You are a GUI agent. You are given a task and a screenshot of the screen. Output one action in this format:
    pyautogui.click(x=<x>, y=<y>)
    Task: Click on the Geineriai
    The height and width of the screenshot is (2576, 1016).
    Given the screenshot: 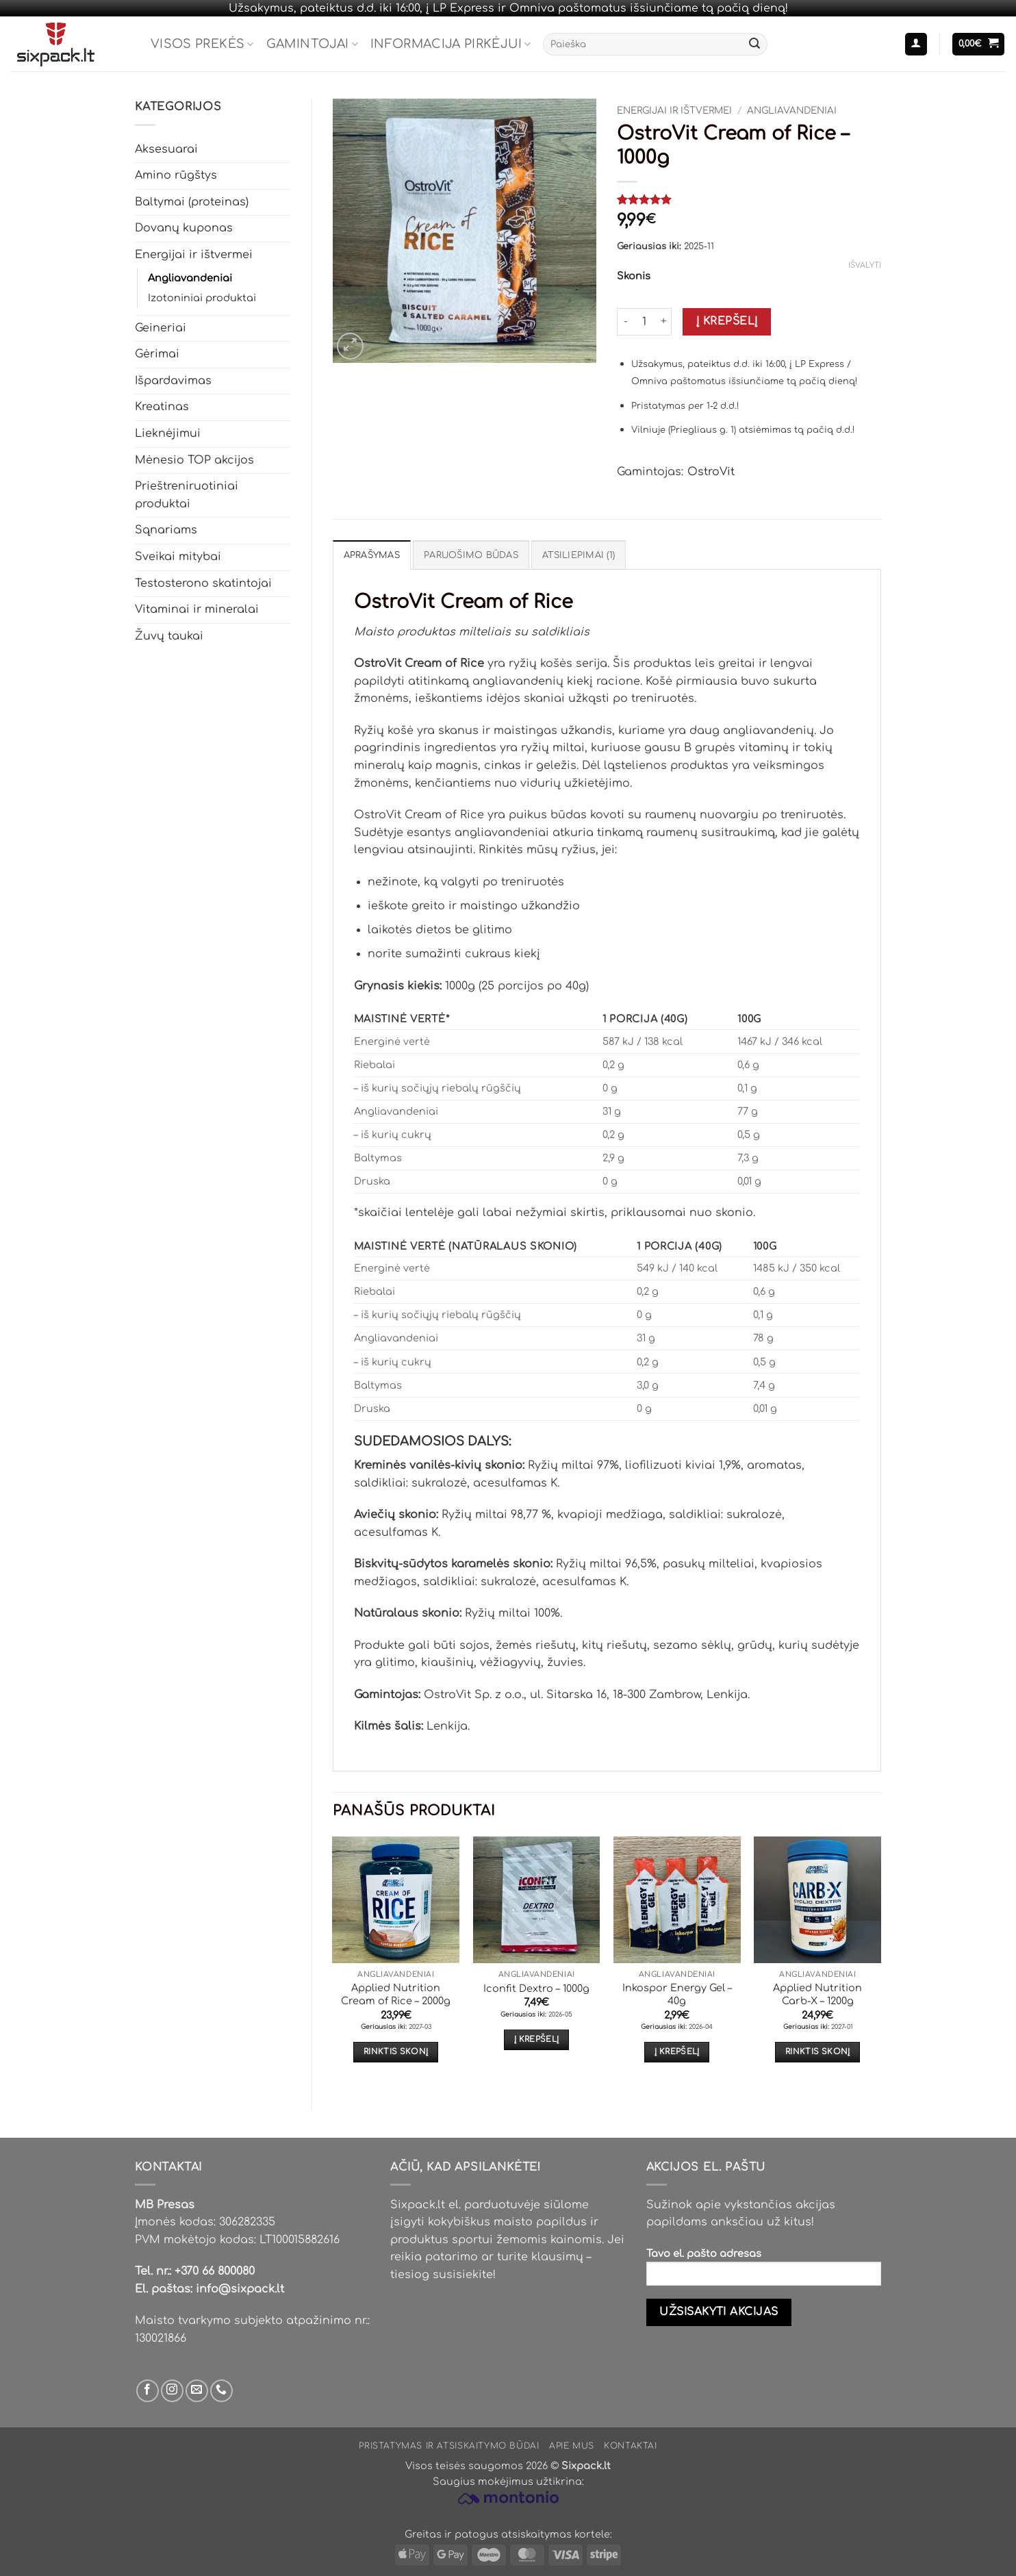 What is the action you would take?
    pyautogui.click(x=160, y=328)
    